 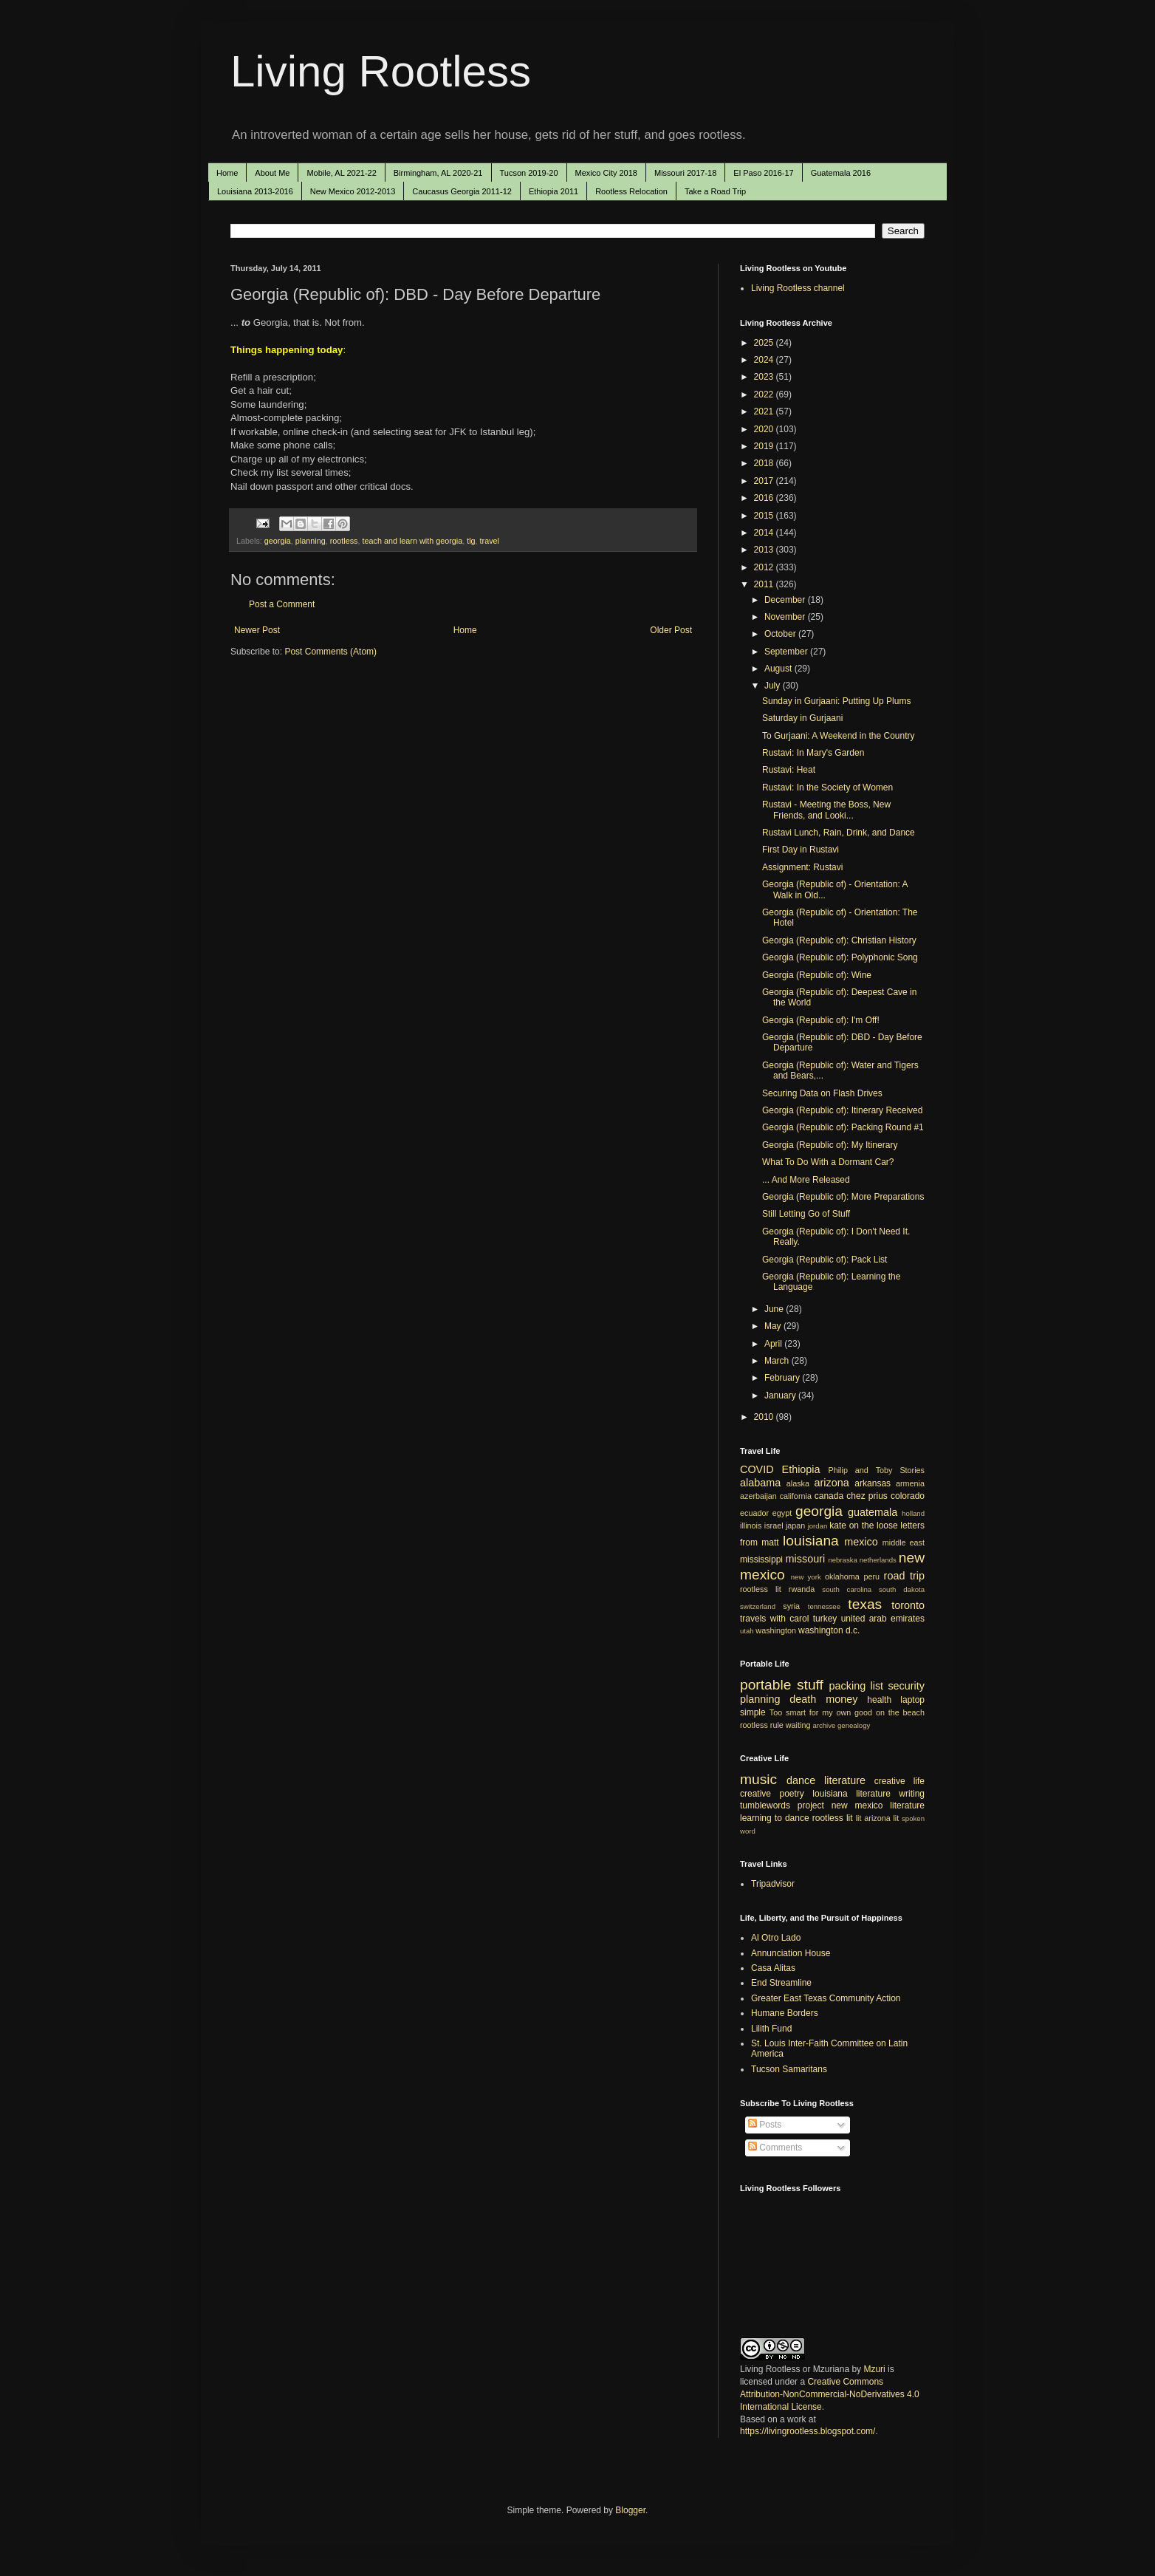 What do you see at coordinates (529, 172) in the screenshot?
I see `Tucson 2019-20` at bounding box center [529, 172].